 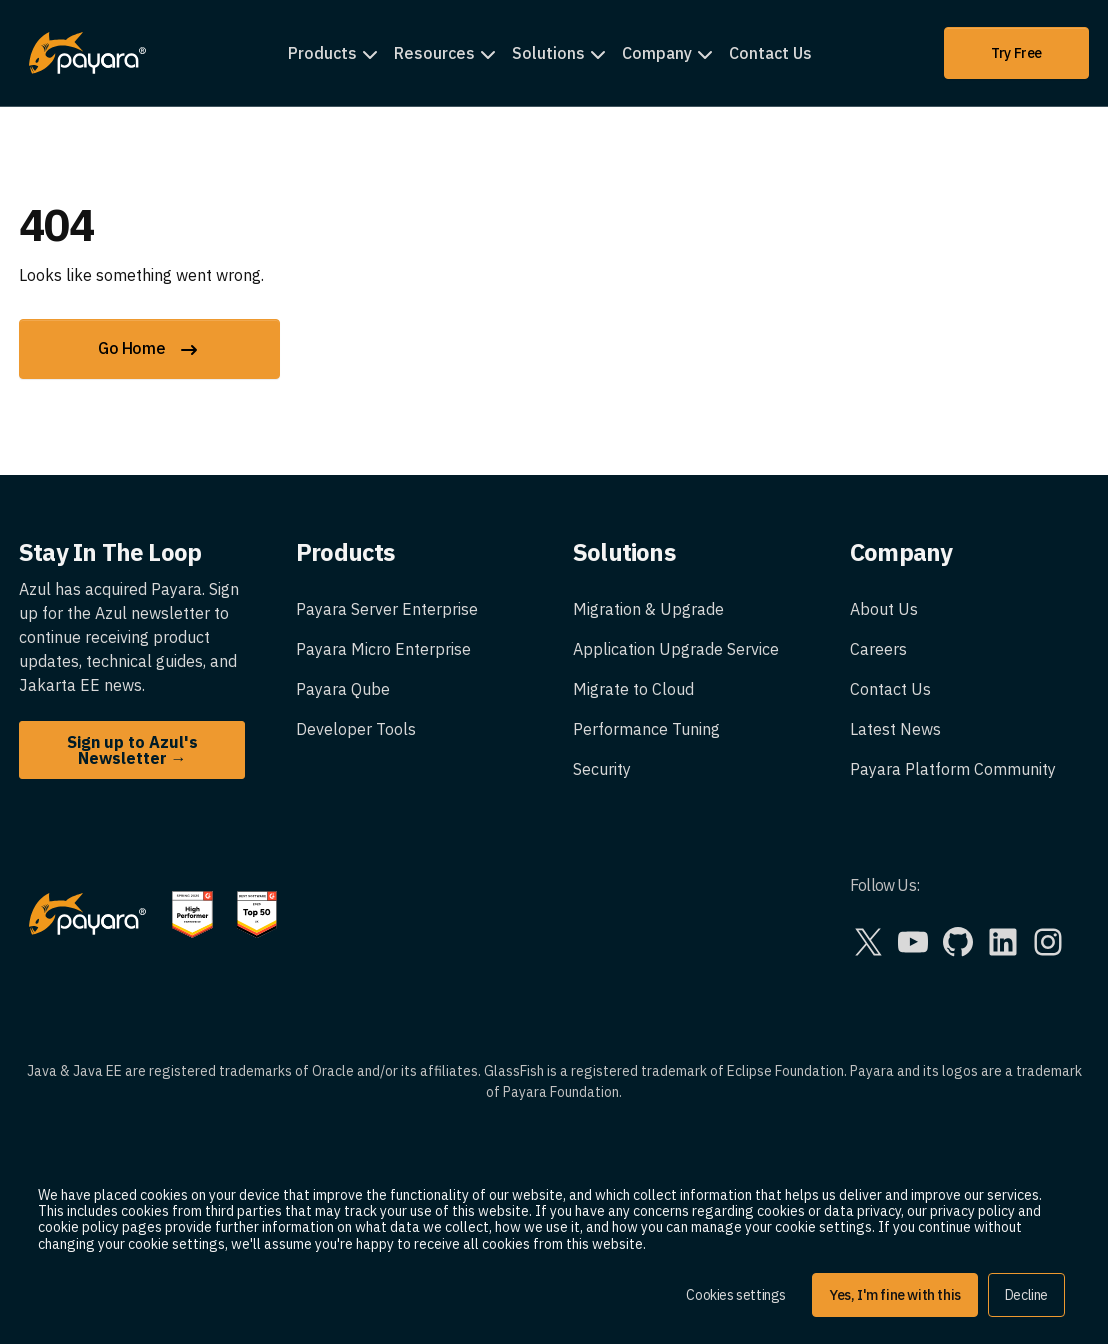 I want to click on Try Free, so click(x=1016, y=53).